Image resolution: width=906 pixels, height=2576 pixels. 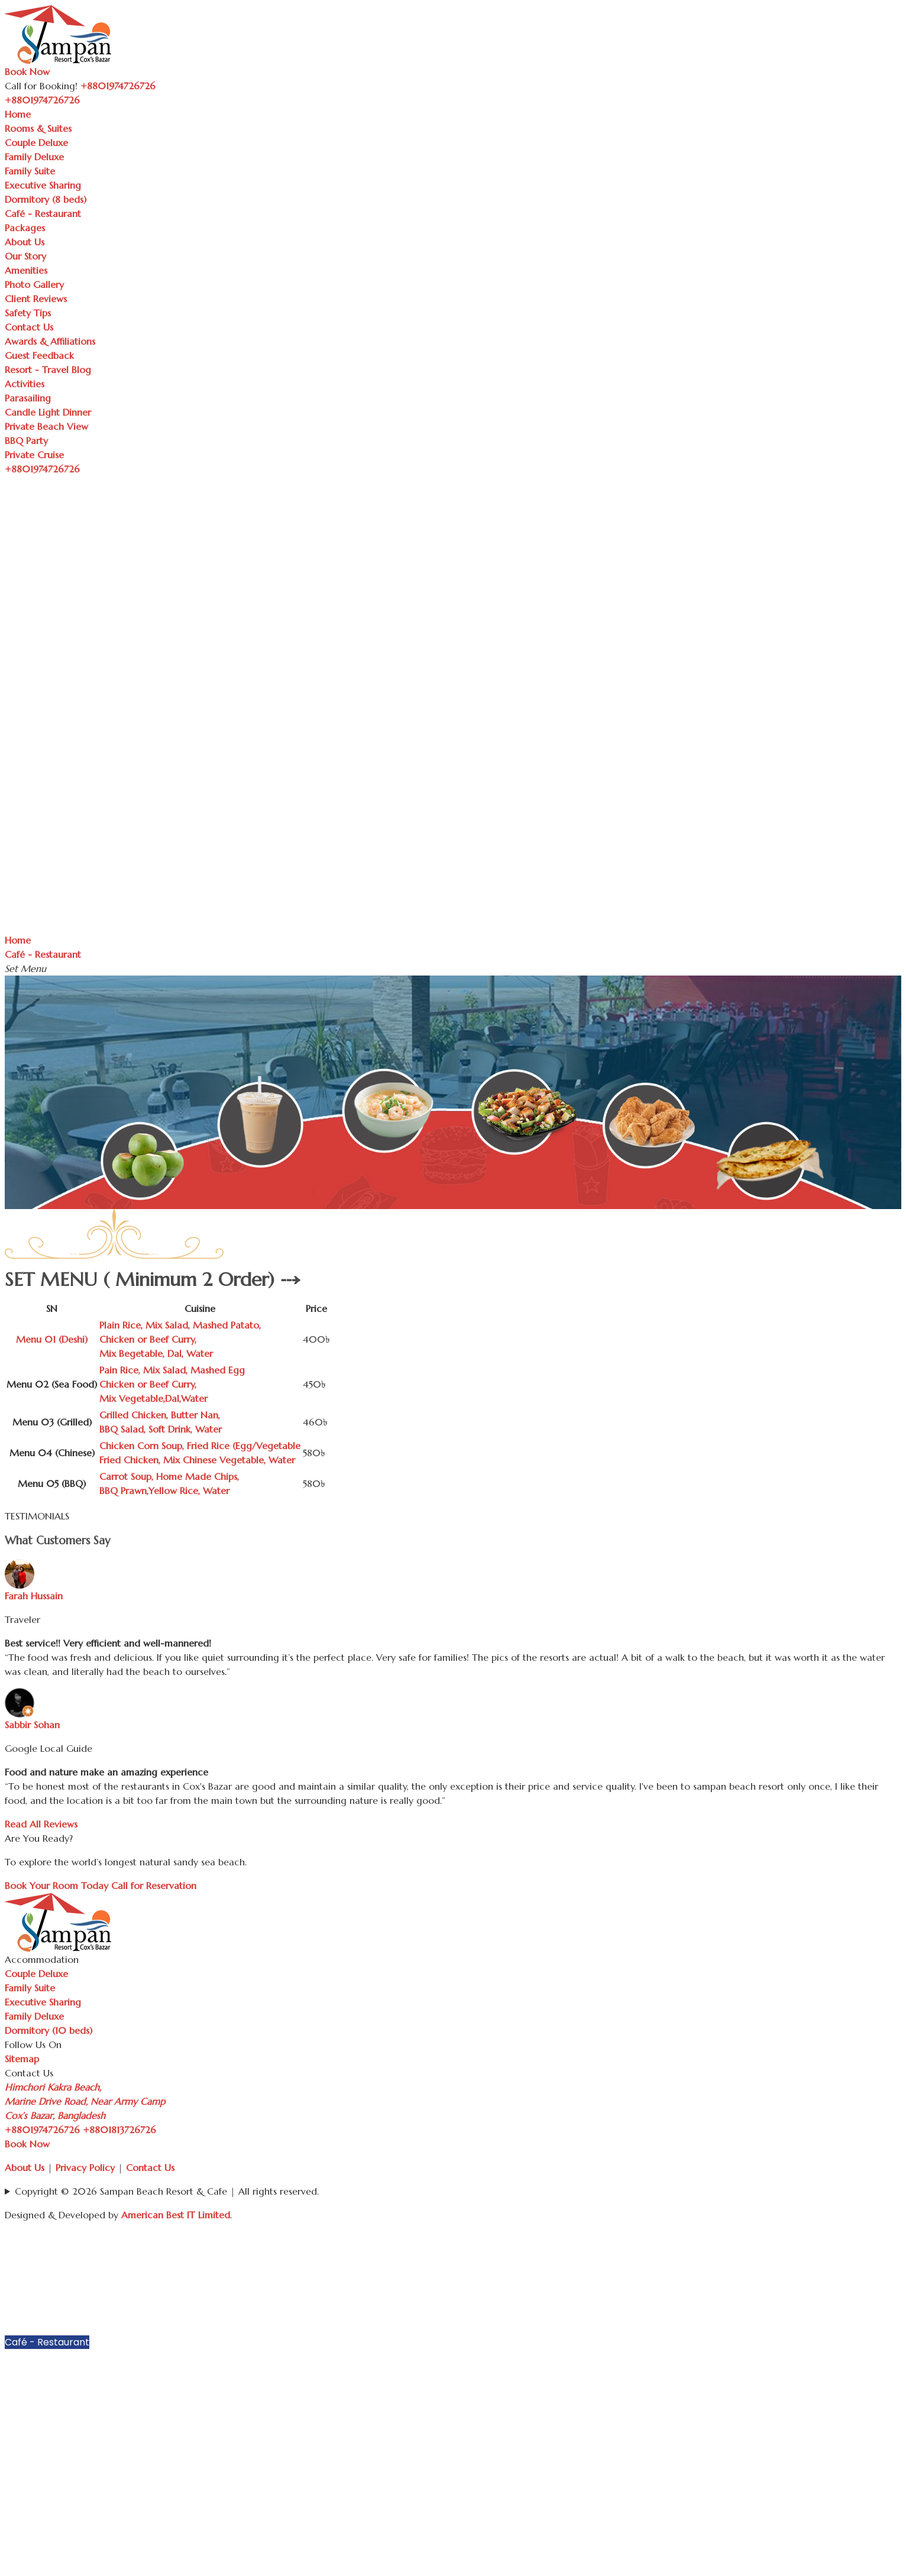 What do you see at coordinates (32, 1725) in the screenshot?
I see `Sabbir Sohan` at bounding box center [32, 1725].